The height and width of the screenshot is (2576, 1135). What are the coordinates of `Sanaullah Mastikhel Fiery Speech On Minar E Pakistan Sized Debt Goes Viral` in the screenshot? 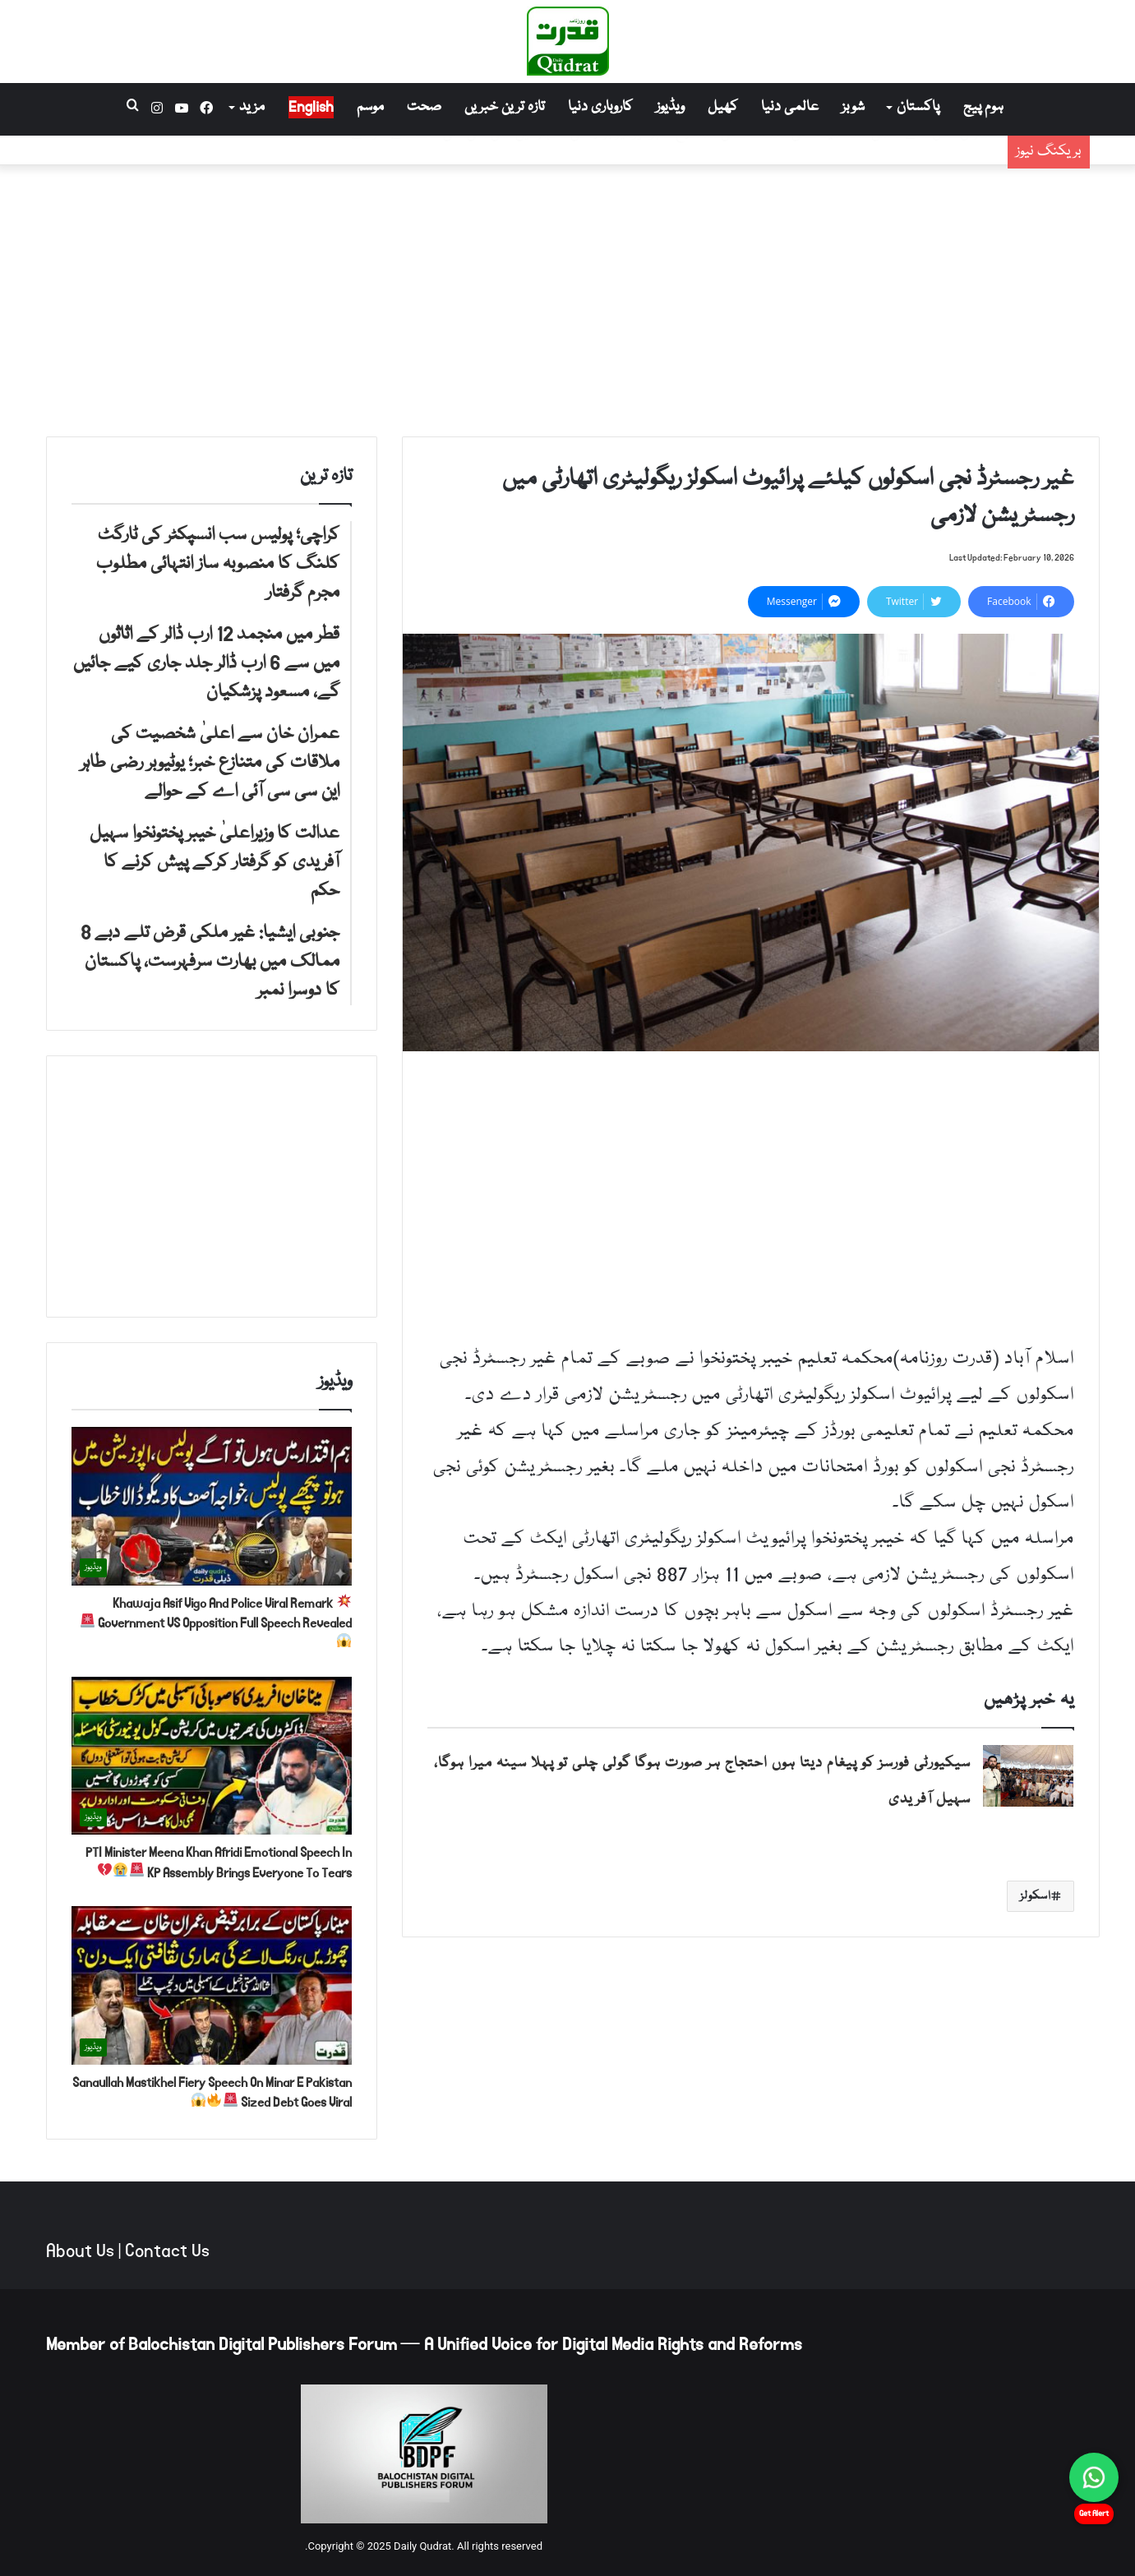 It's located at (212, 2092).